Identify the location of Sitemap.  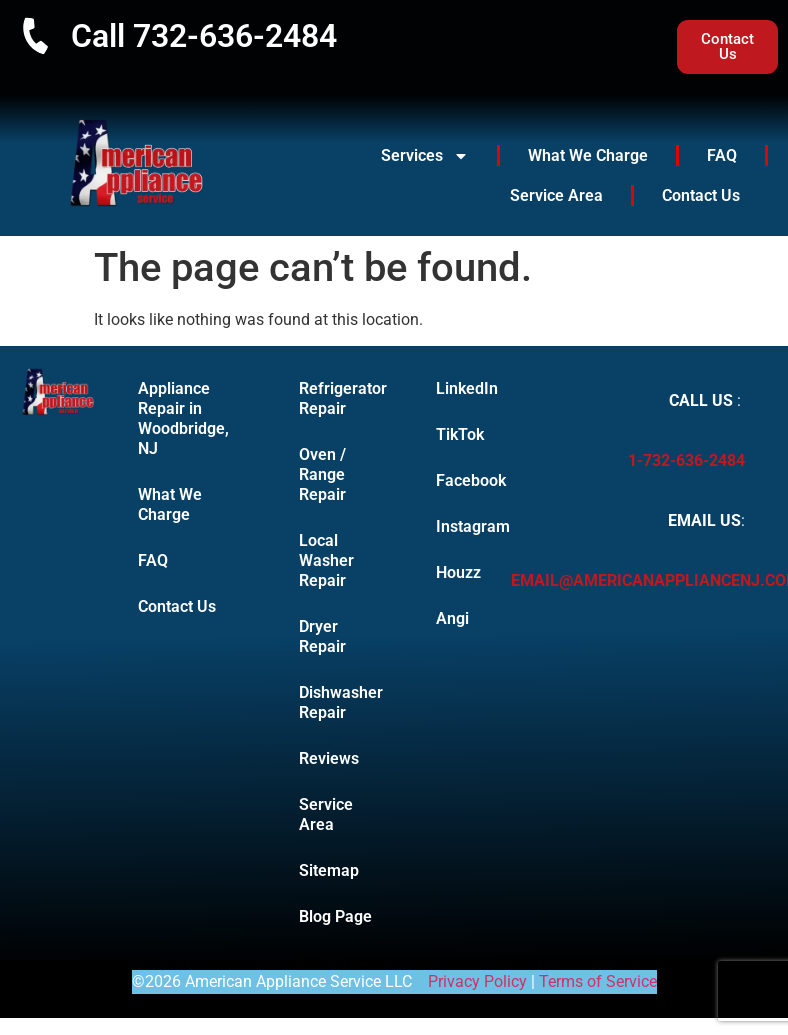
(329, 870).